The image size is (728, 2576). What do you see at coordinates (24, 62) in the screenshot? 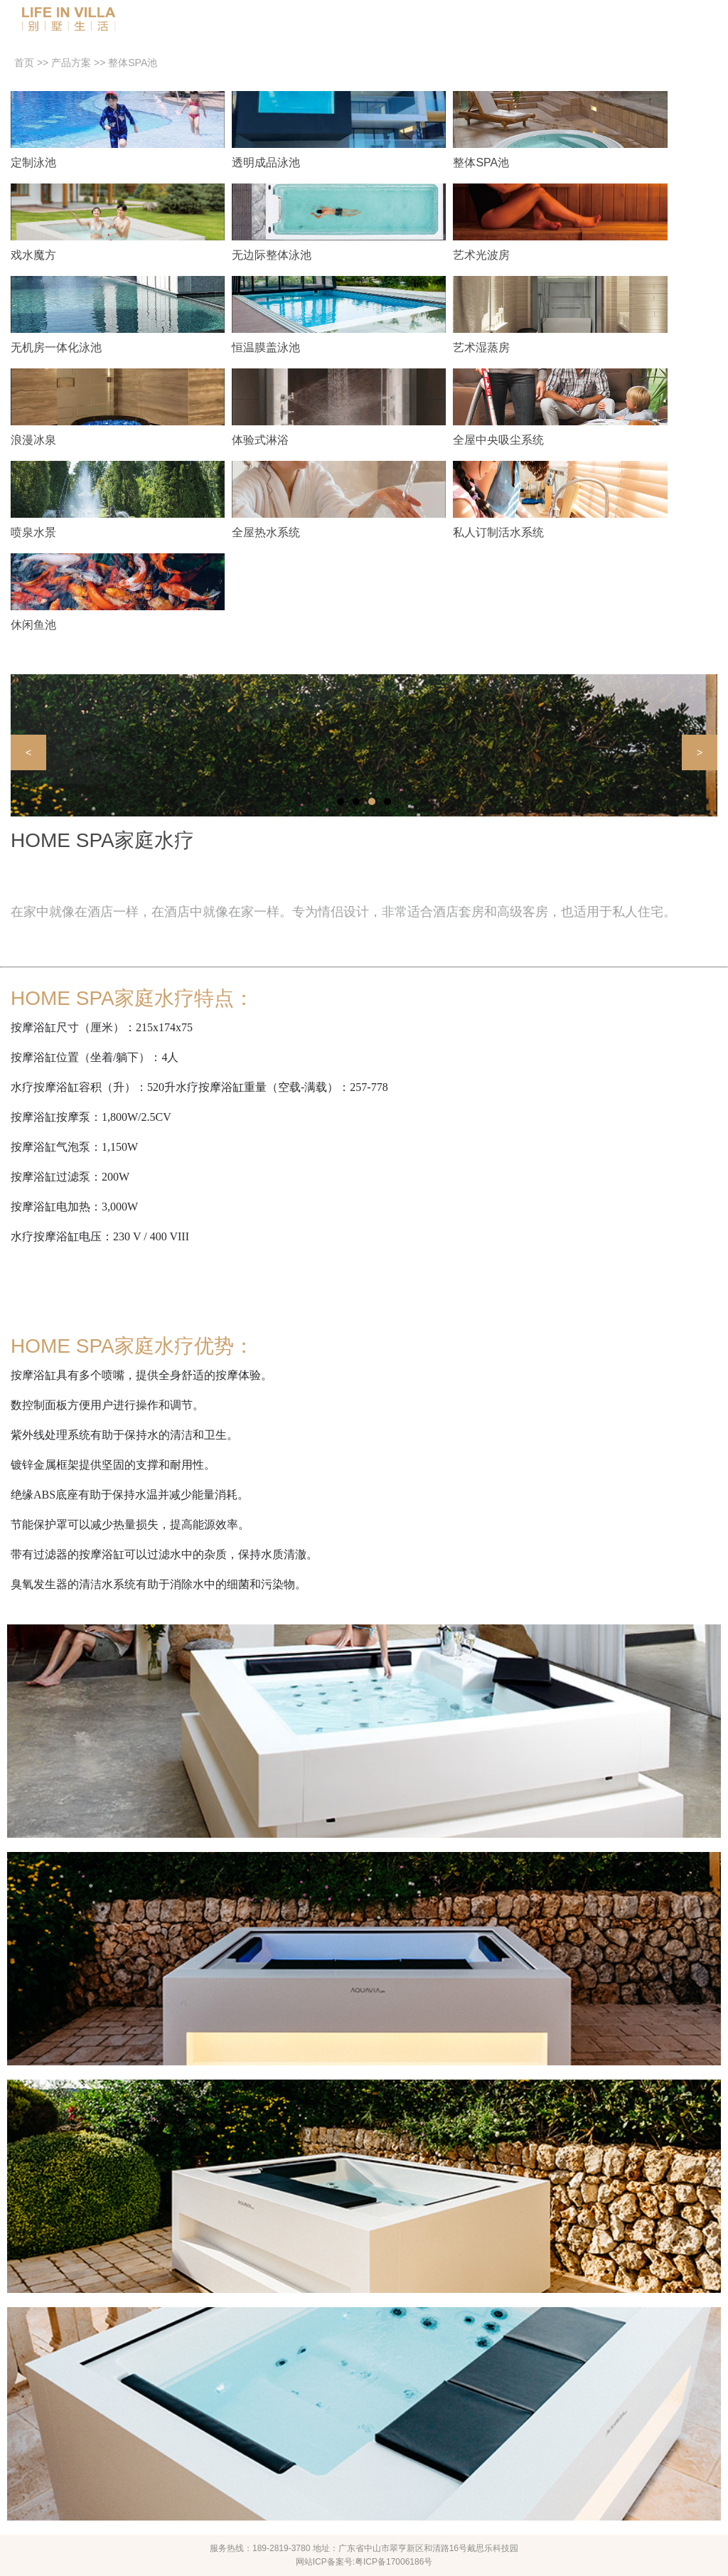
I see `首页` at bounding box center [24, 62].